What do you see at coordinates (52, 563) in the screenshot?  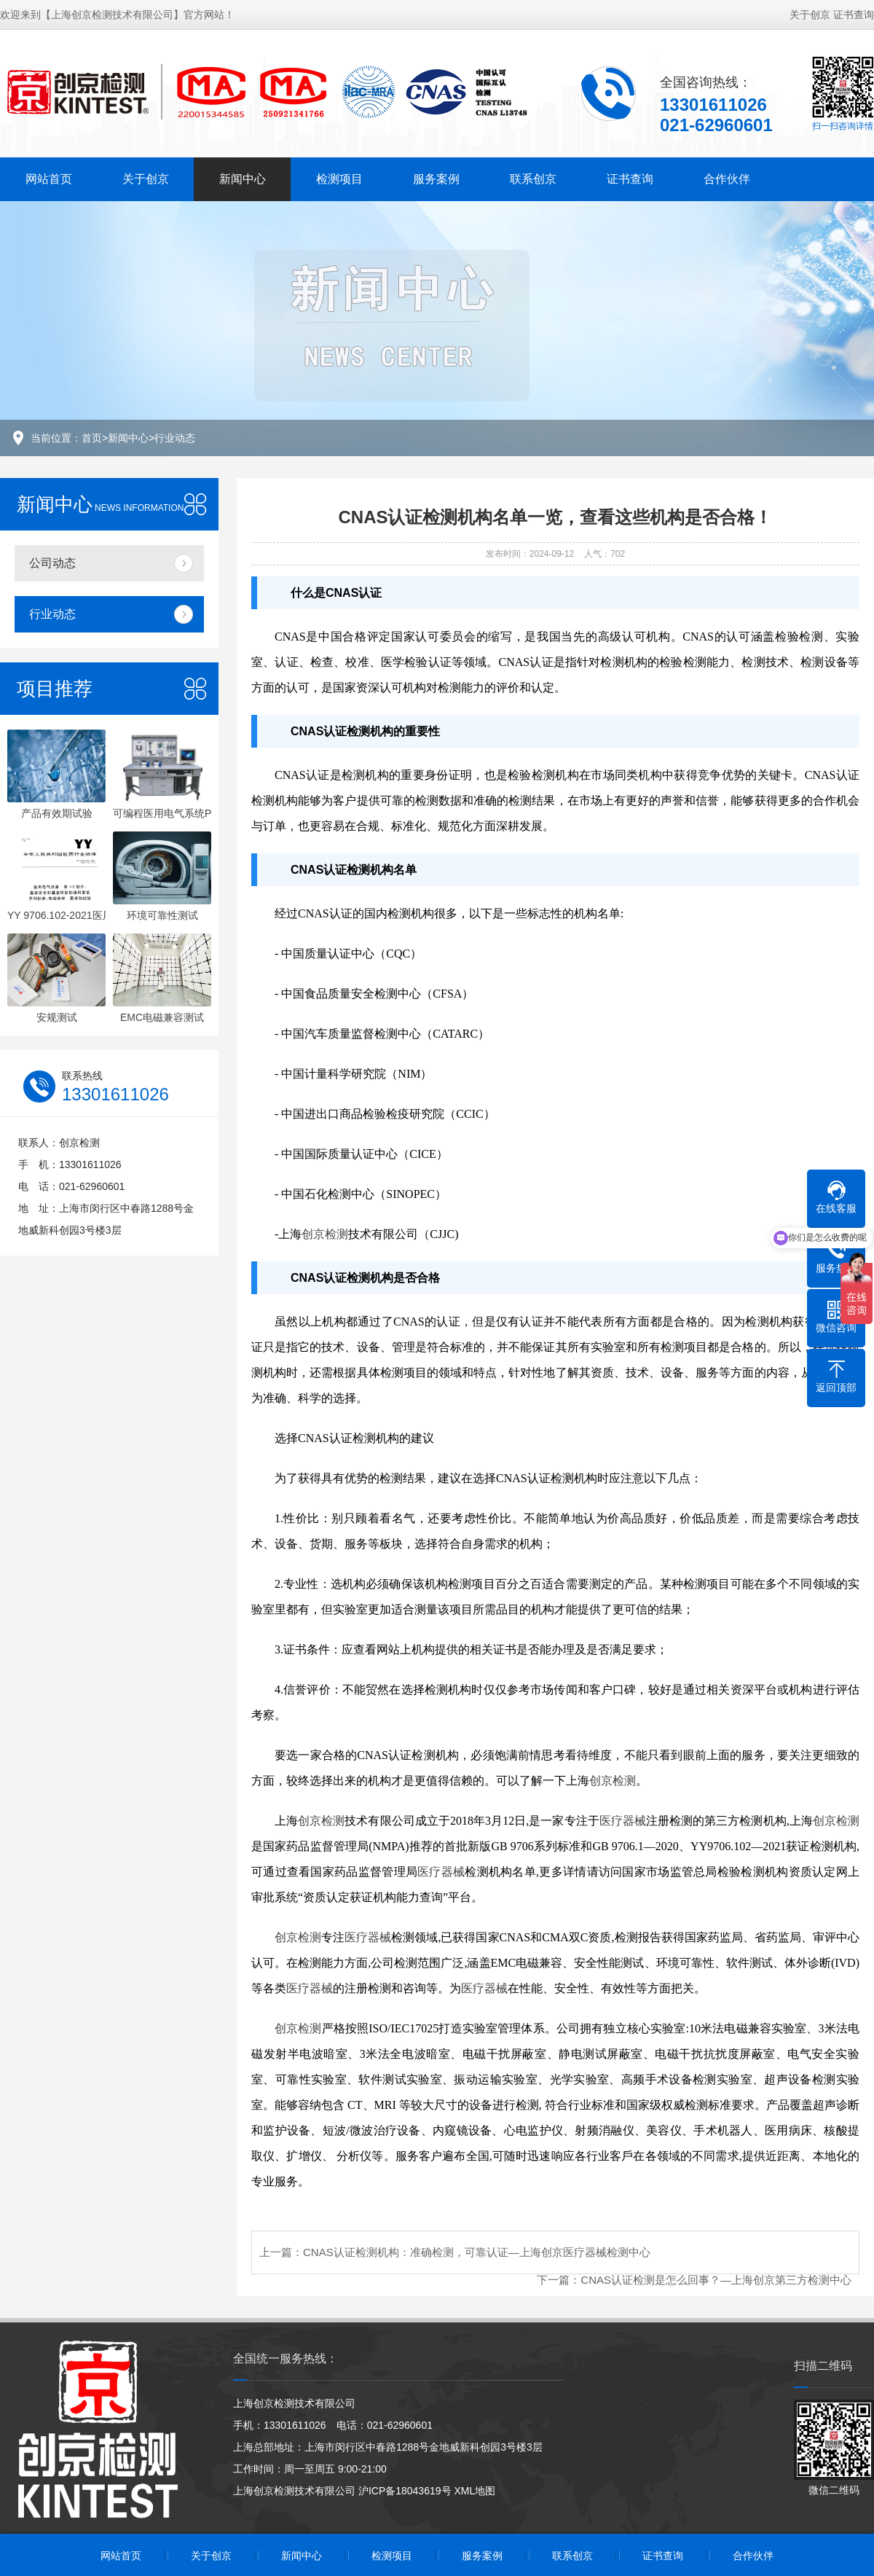 I see `公司动态` at bounding box center [52, 563].